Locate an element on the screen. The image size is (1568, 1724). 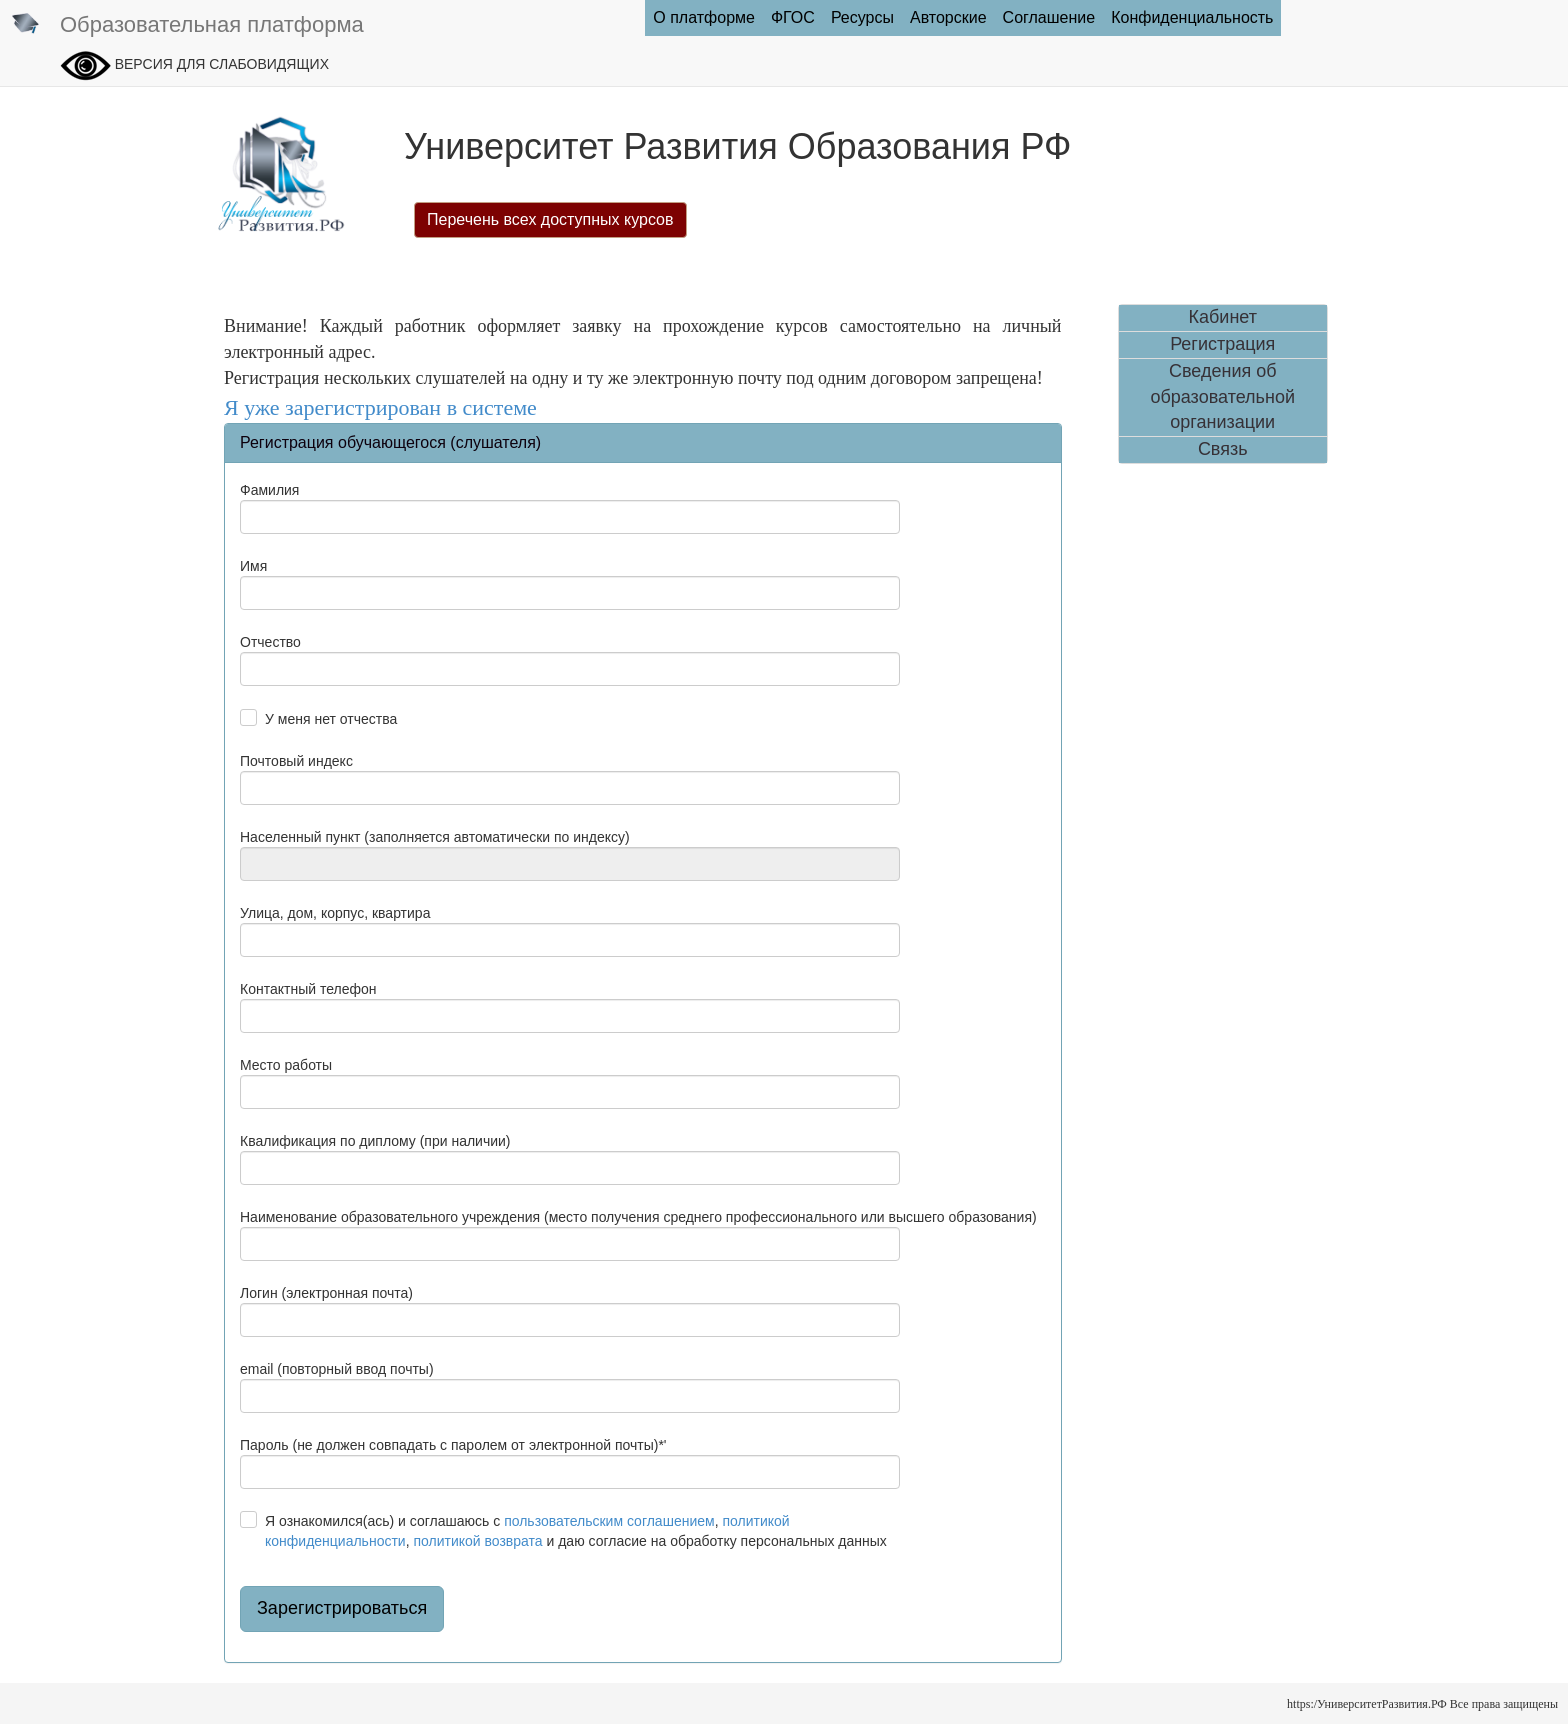
email (повторный ввод почты) is located at coordinates (337, 1369).